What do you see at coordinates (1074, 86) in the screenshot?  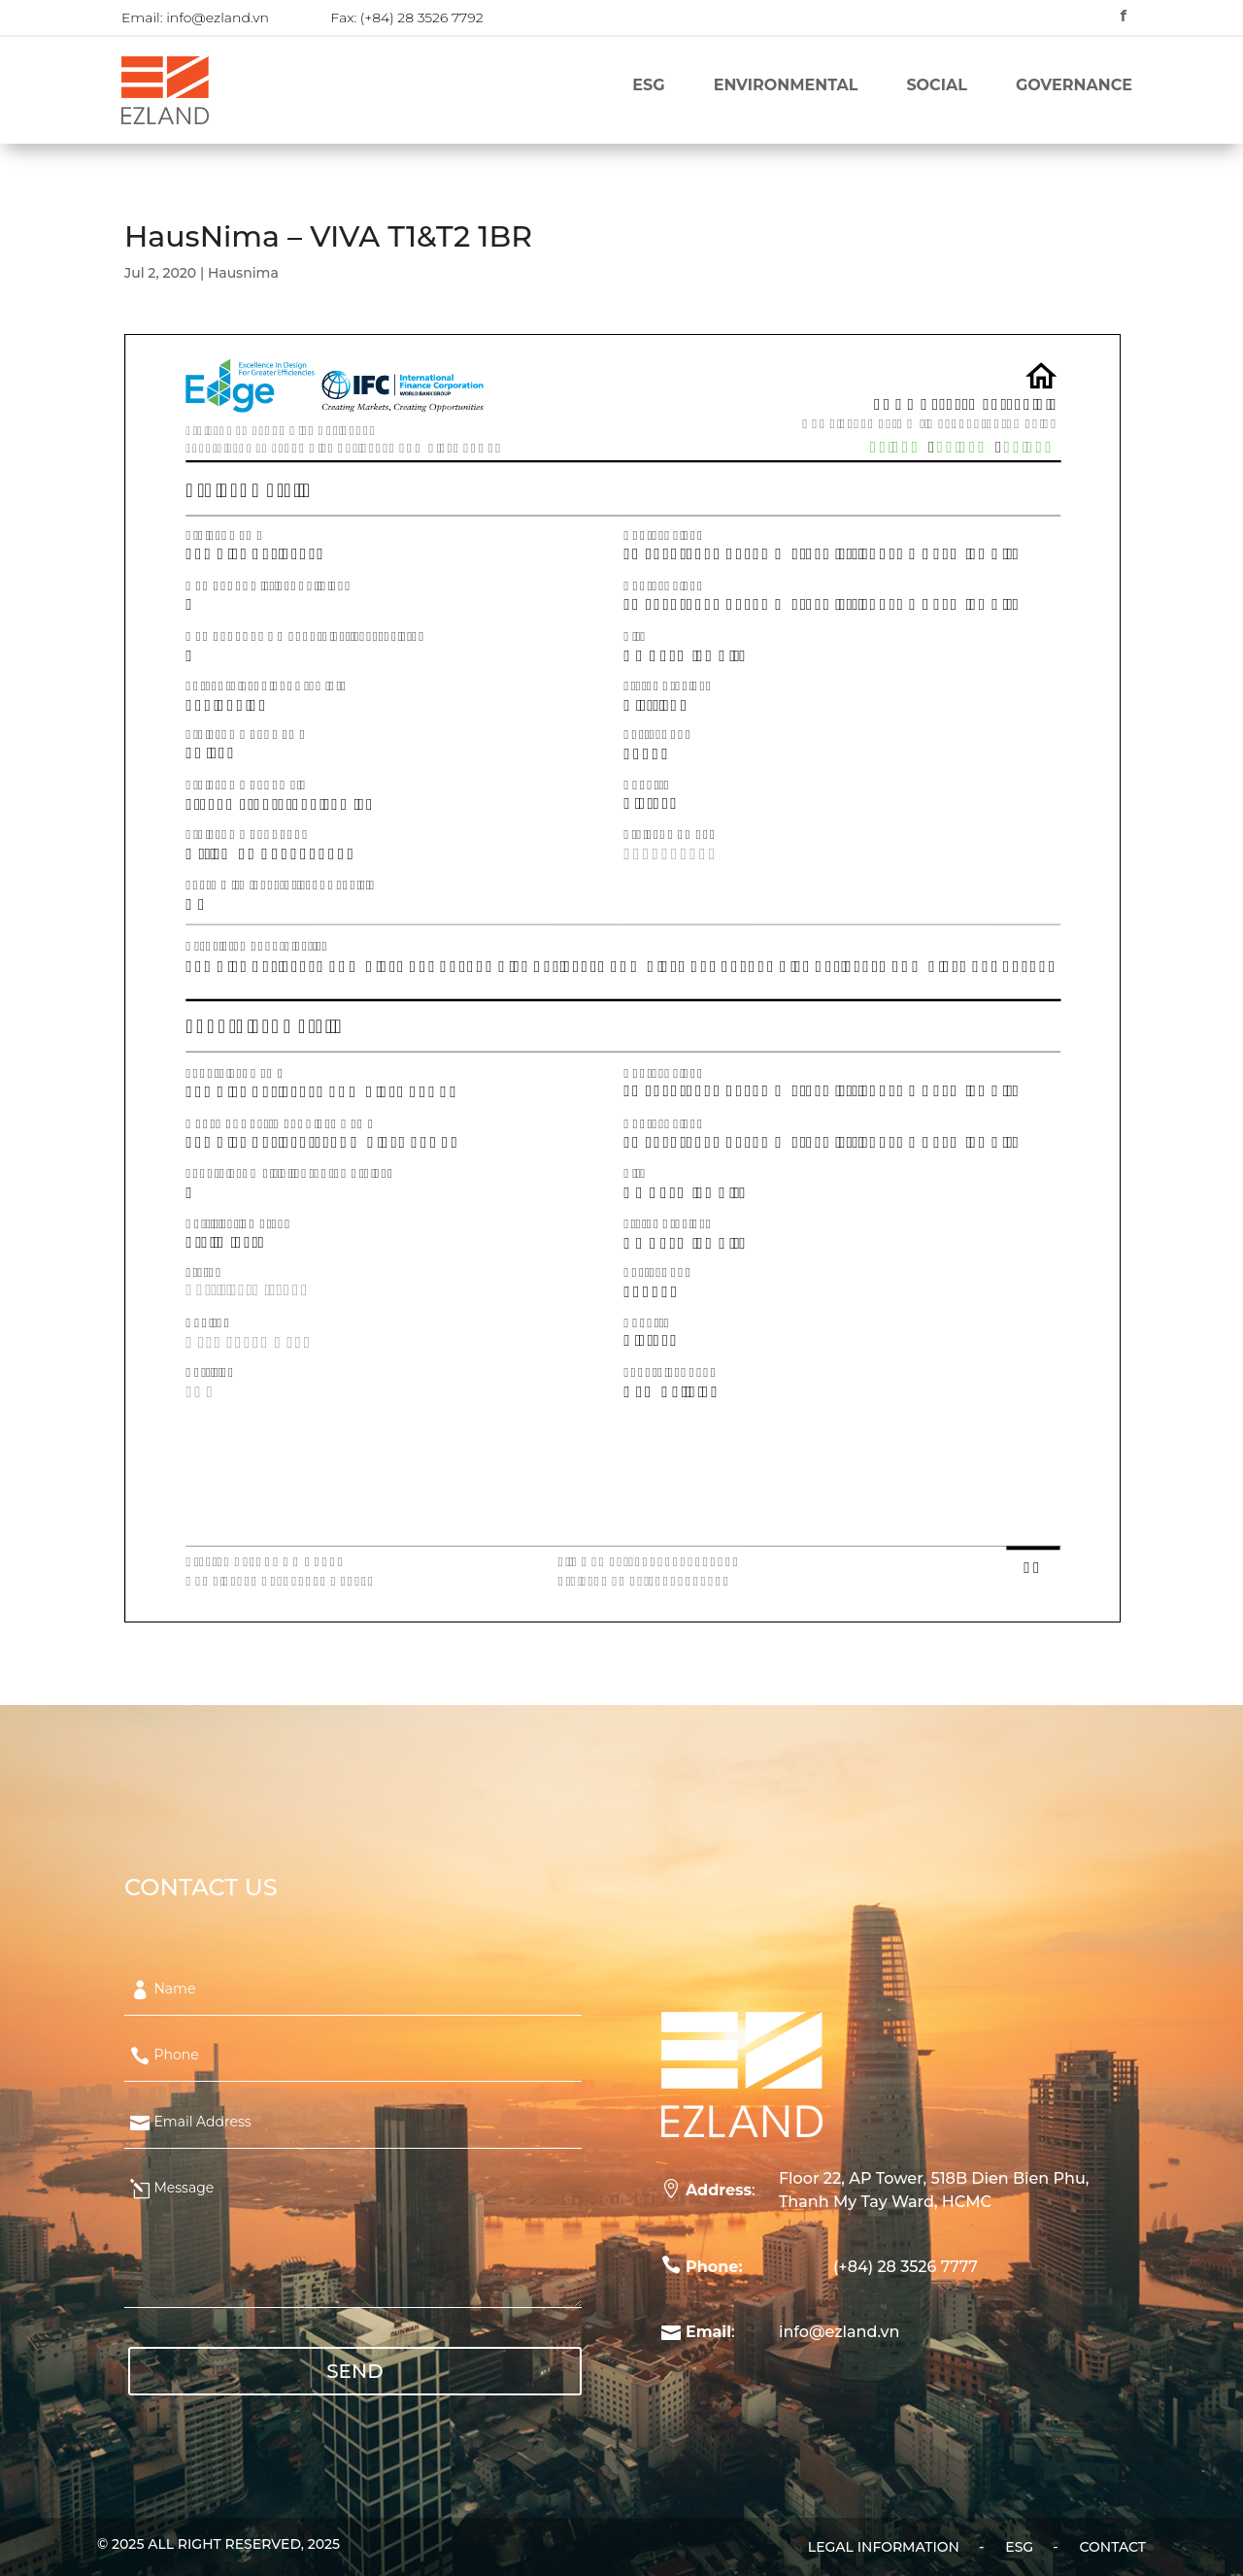 I see `Governance` at bounding box center [1074, 86].